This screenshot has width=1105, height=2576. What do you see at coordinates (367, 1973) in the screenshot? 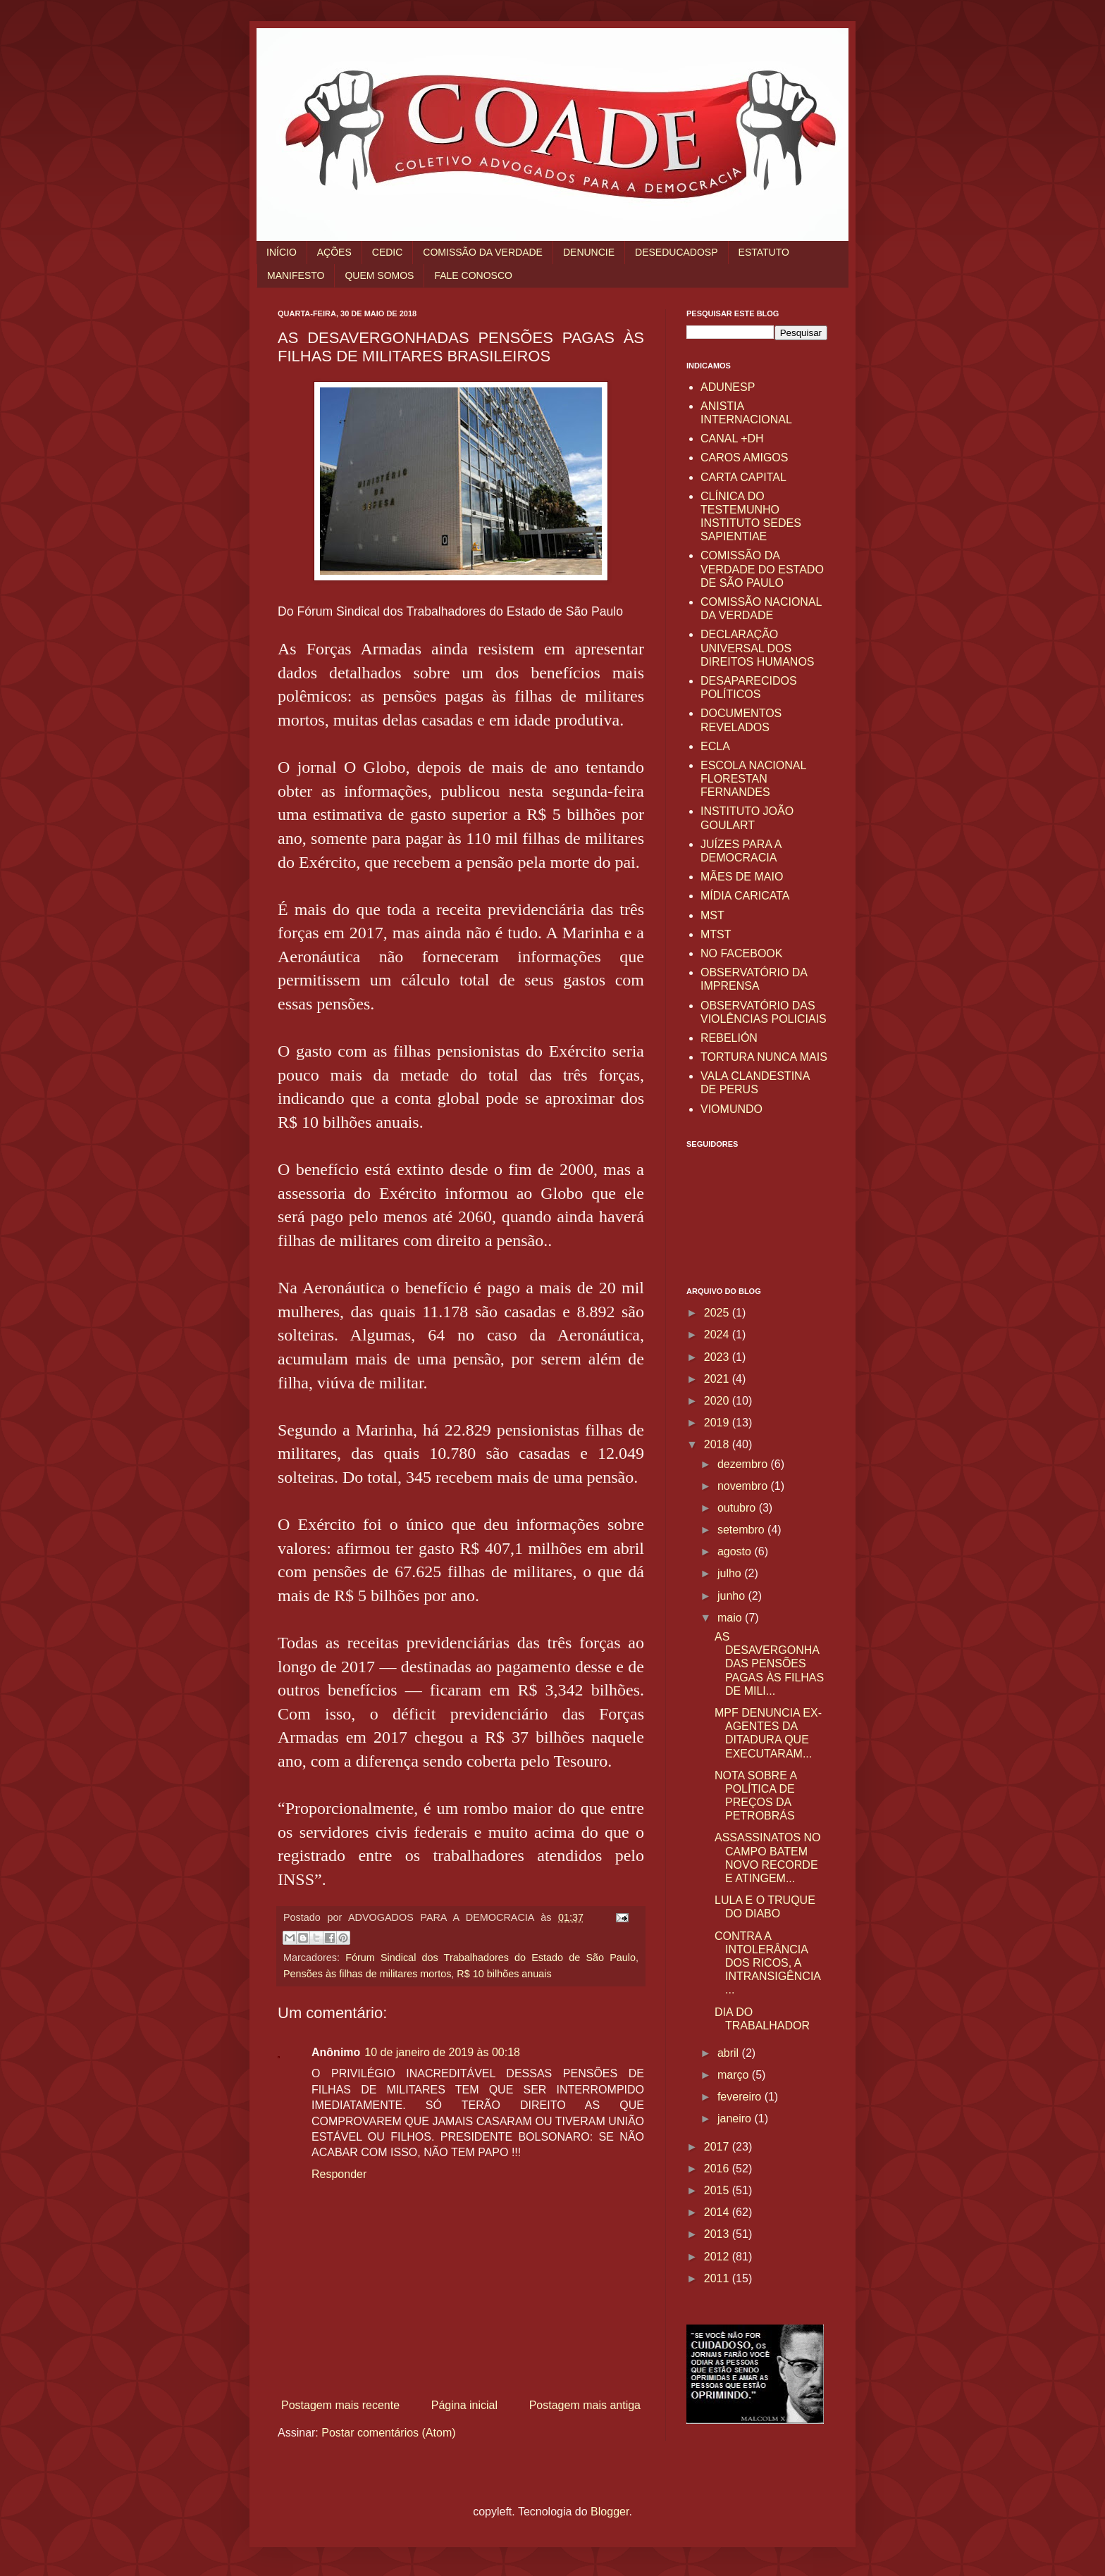
I see `Pensões às filhas de militares mortos` at bounding box center [367, 1973].